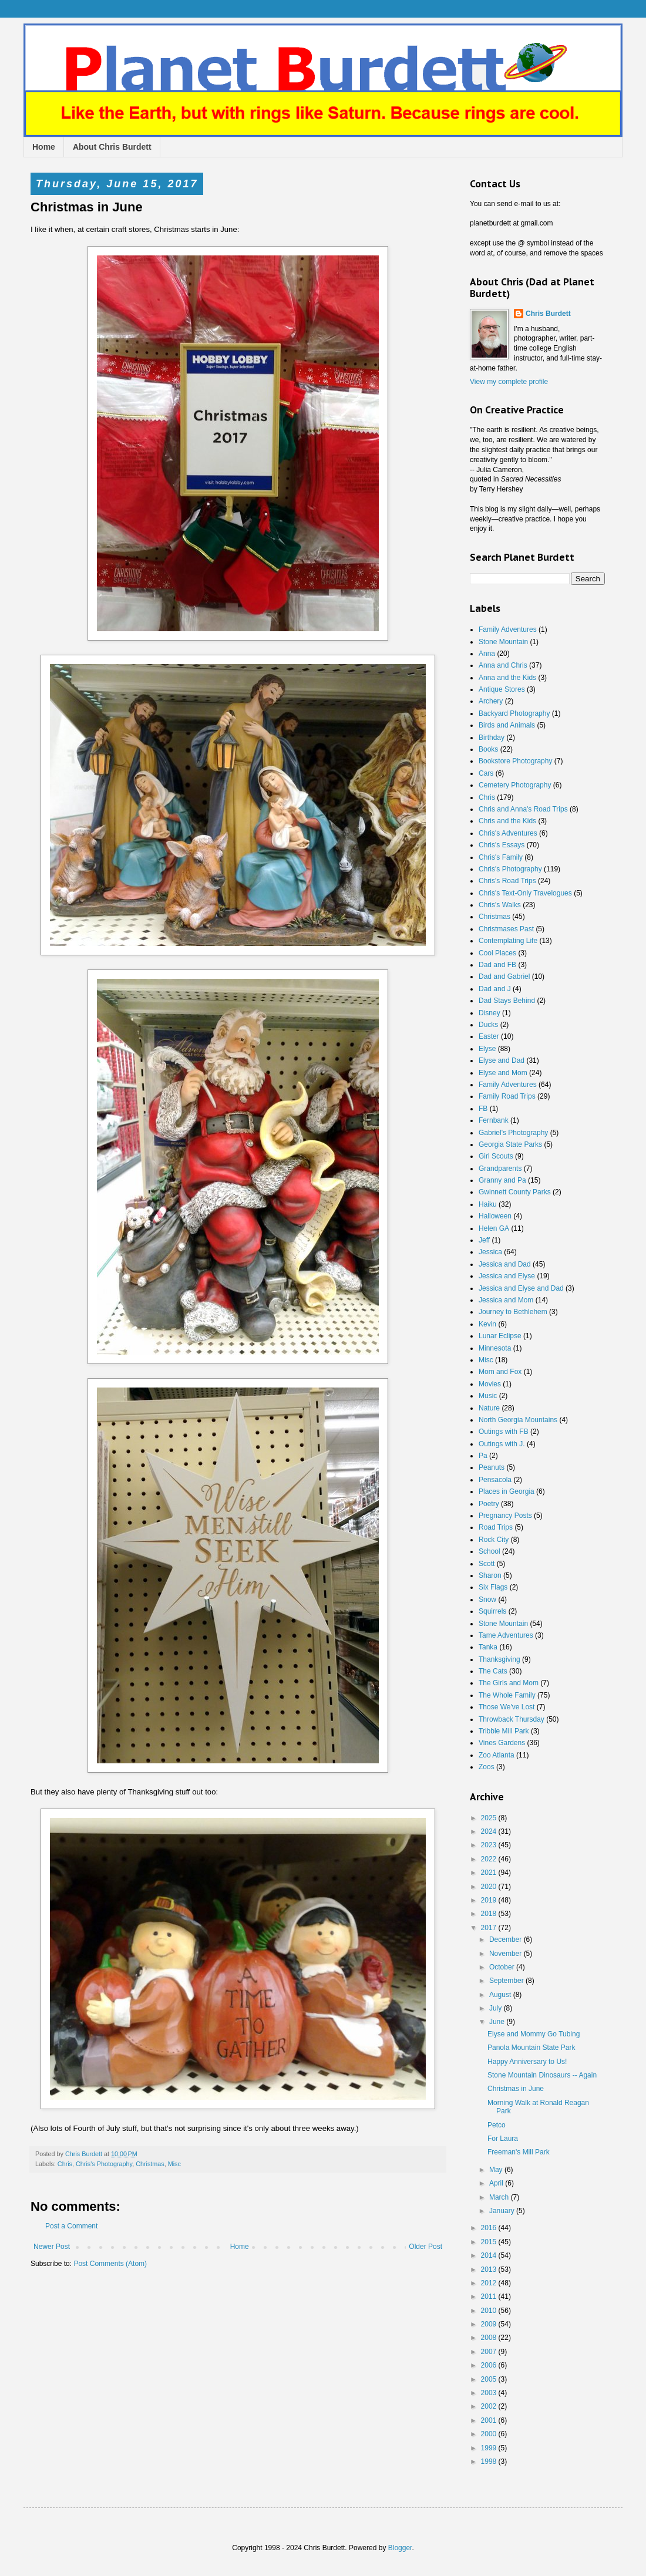  Describe the element at coordinates (507, 881) in the screenshot. I see `Chris's Road Trips` at that location.